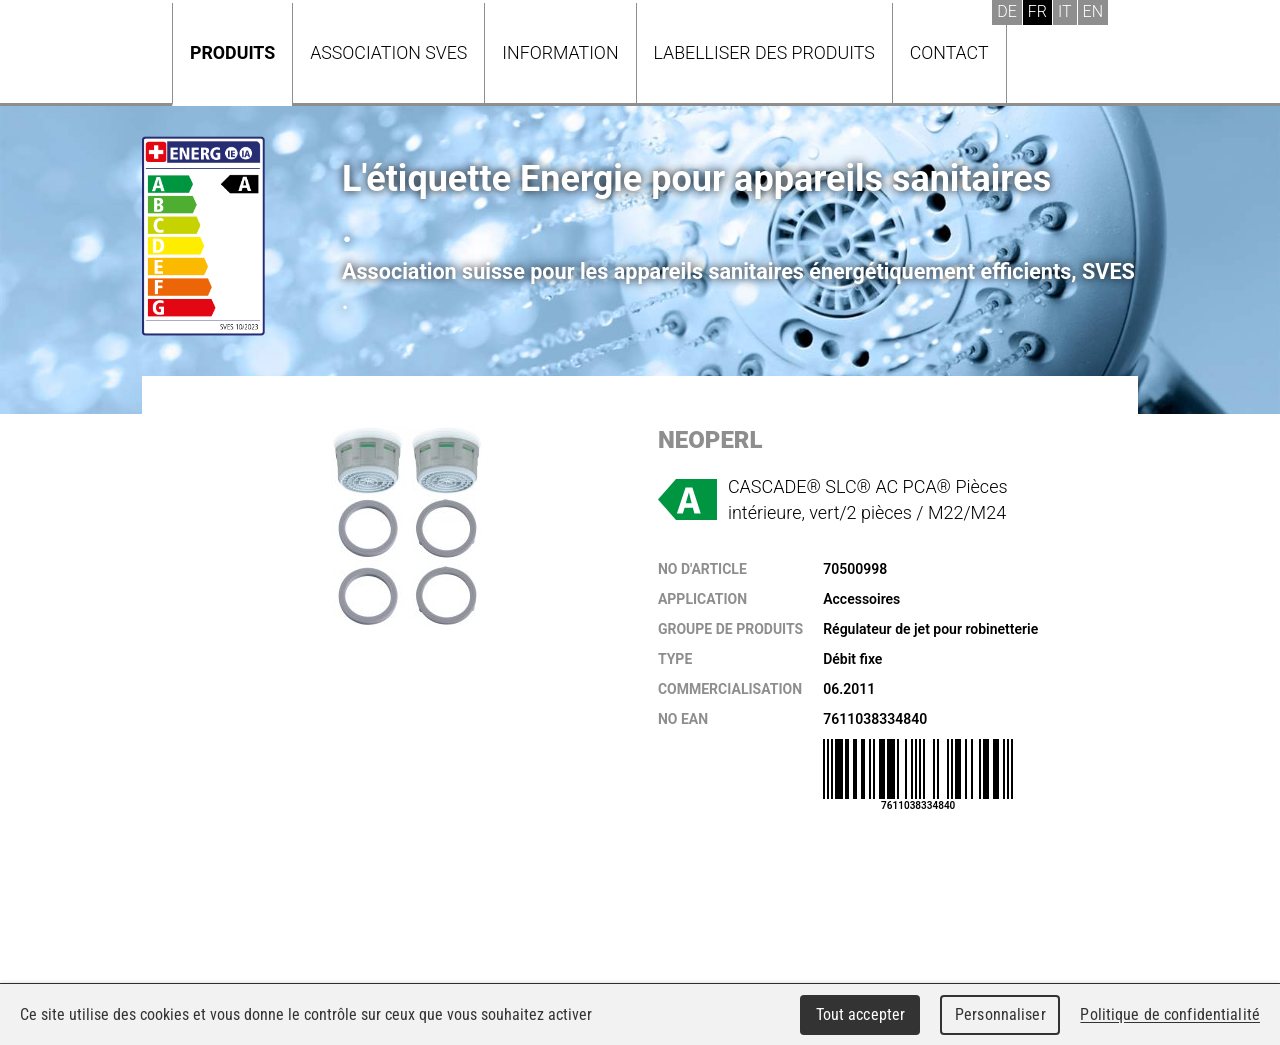 This screenshot has width=1280, height=1045. Describe the element at coordinates (388, 52) in the screenshot. I see `Association SVES` at that location.